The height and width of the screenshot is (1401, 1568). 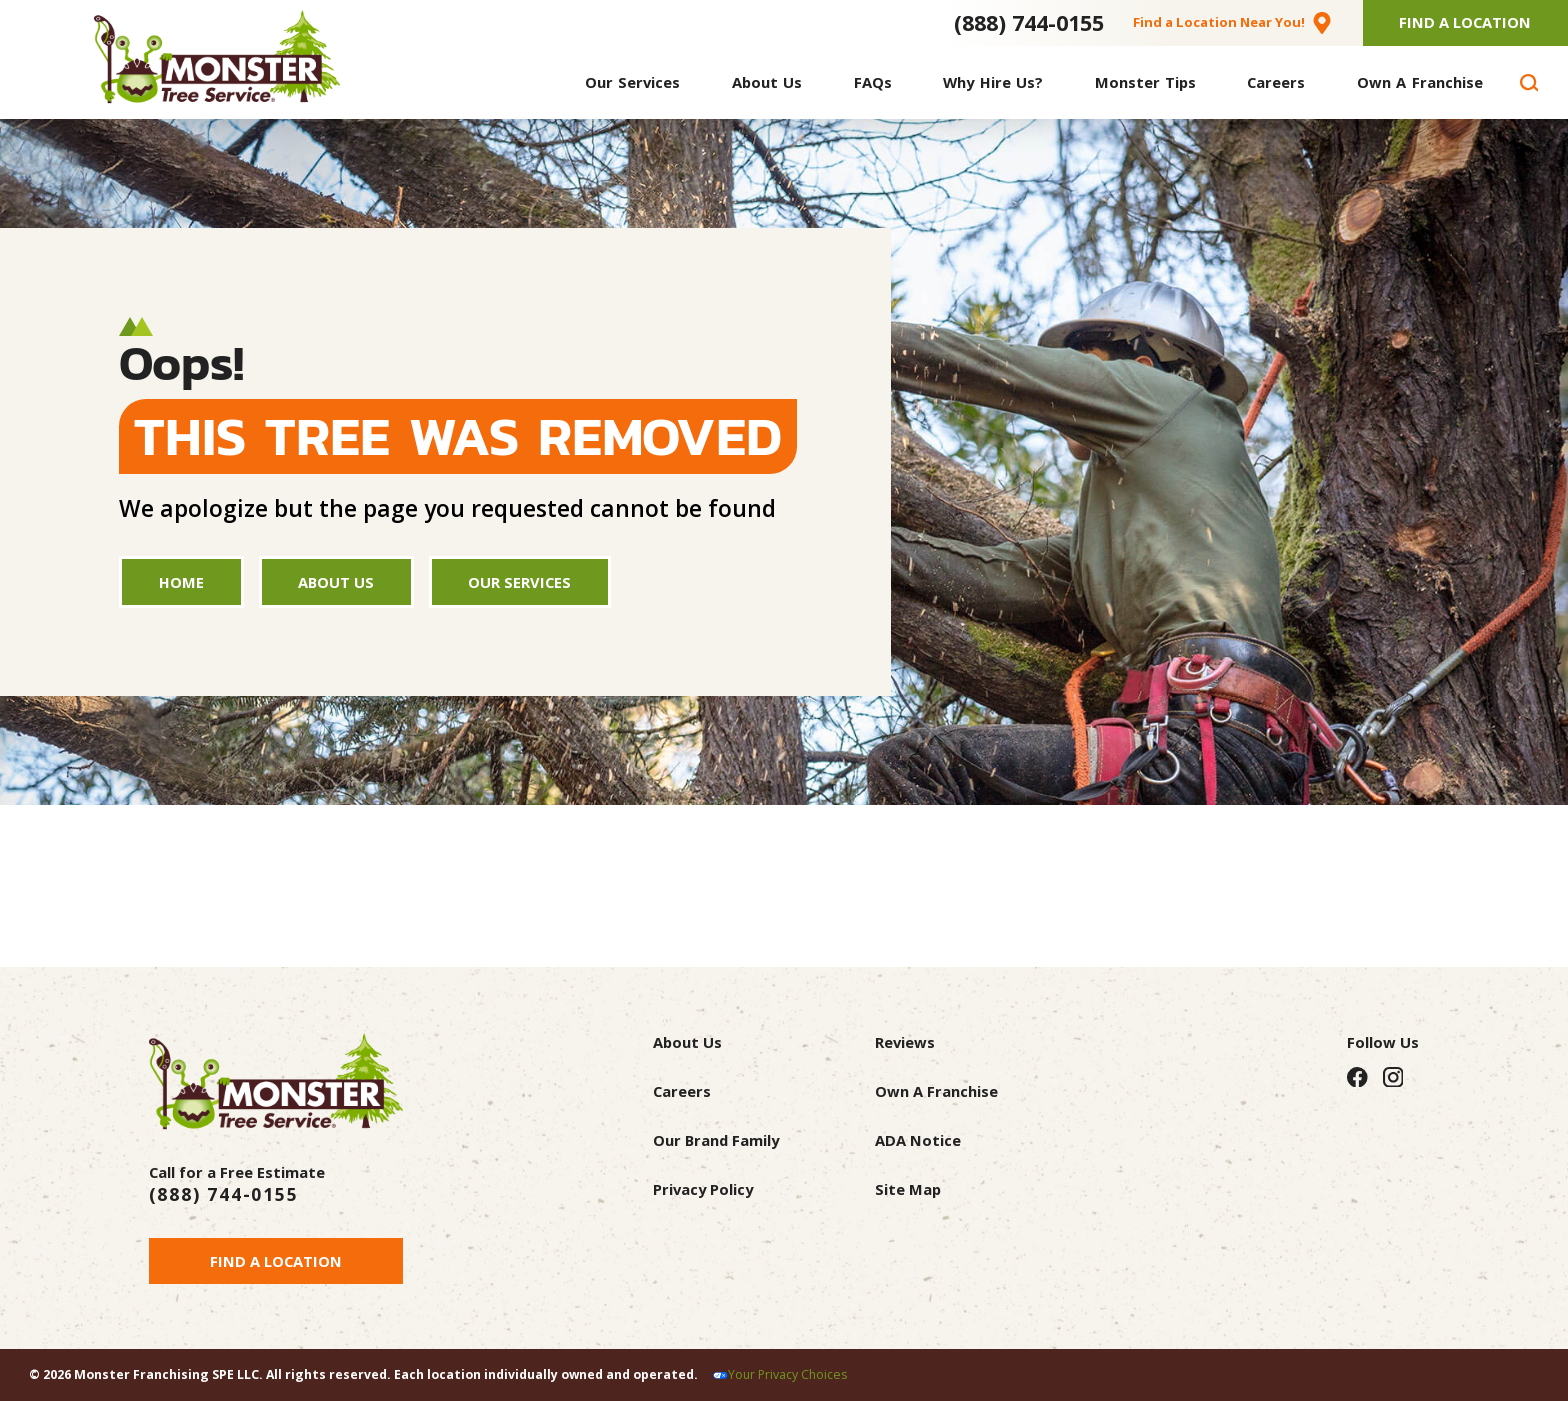 What do you see at coordinates (703, 1189) in the screenshot?
I see `Privacy Policy` at bounding box center [703, 1189].